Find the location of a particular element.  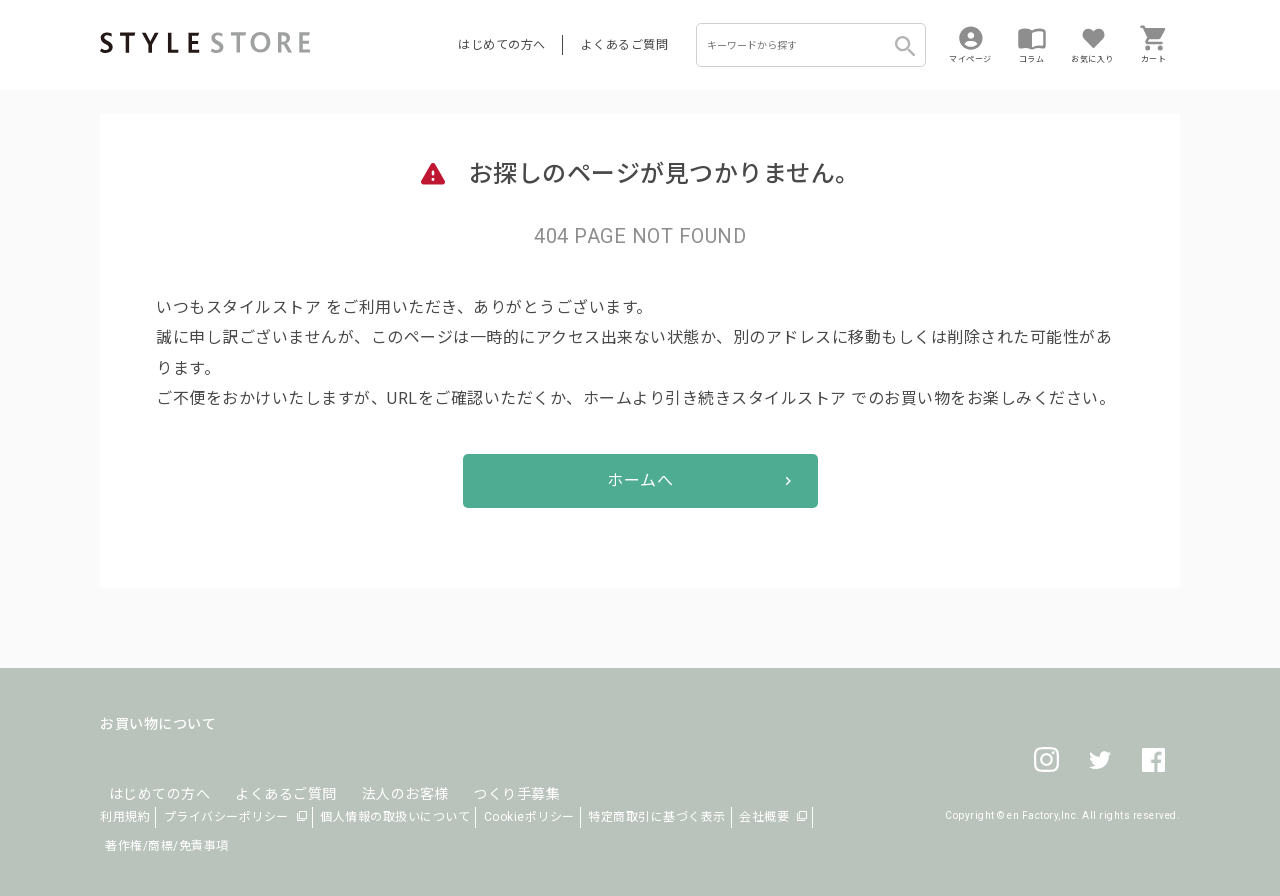

はじめての方へ is located at coordinates (502, 45).